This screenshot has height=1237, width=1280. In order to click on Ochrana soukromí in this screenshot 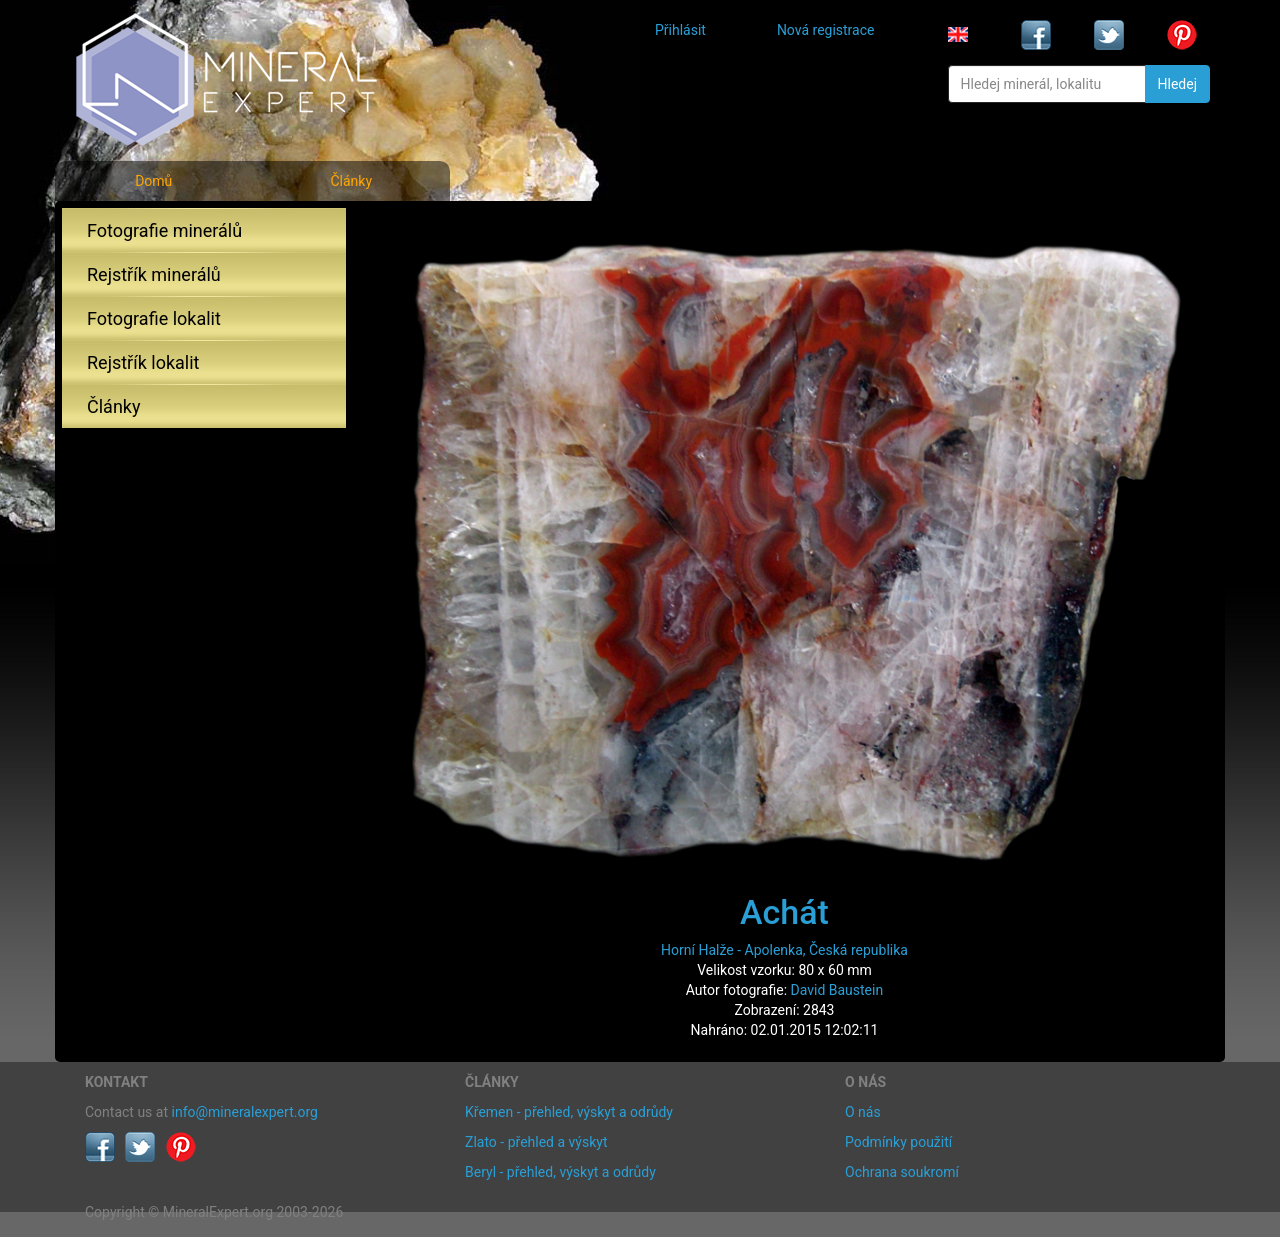, I will do `click(902, 1172)`.